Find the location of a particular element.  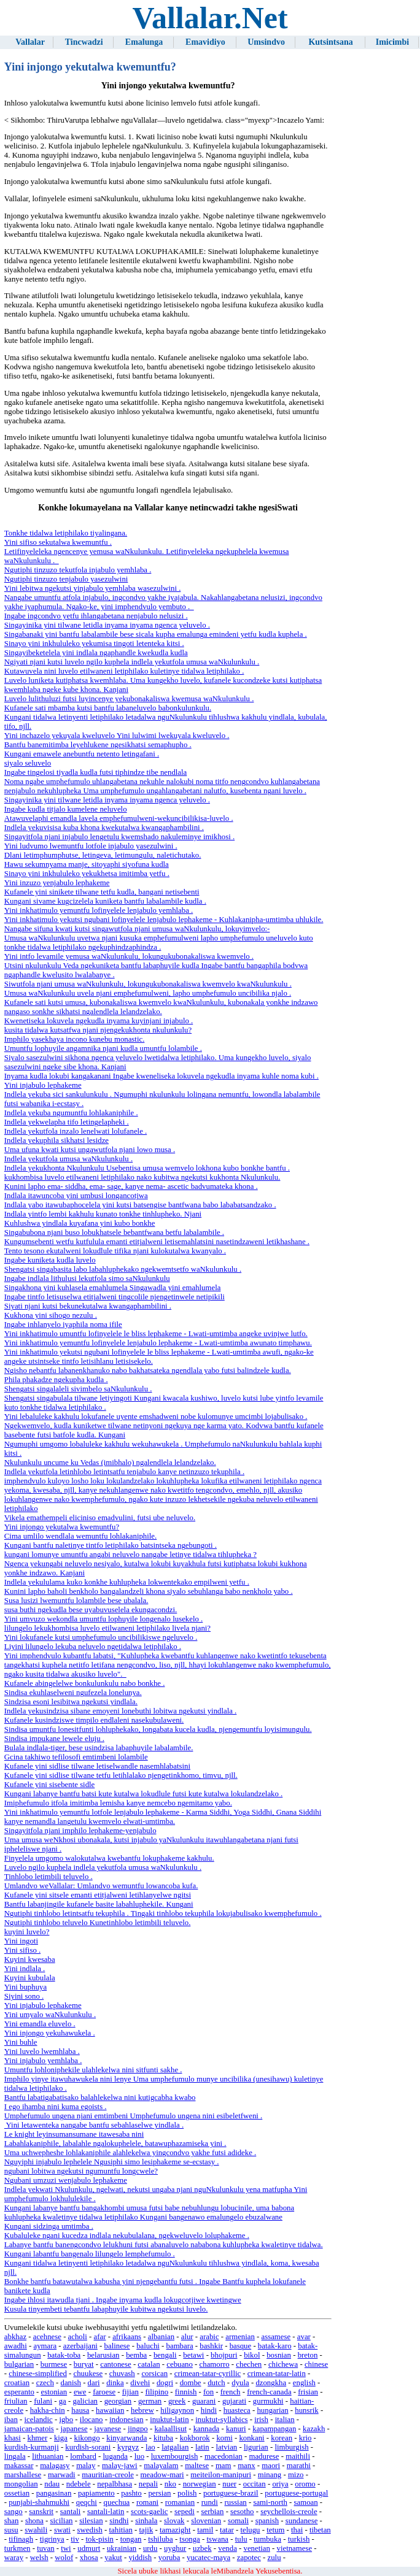

sinhala is located at coordinates (146, 2520).